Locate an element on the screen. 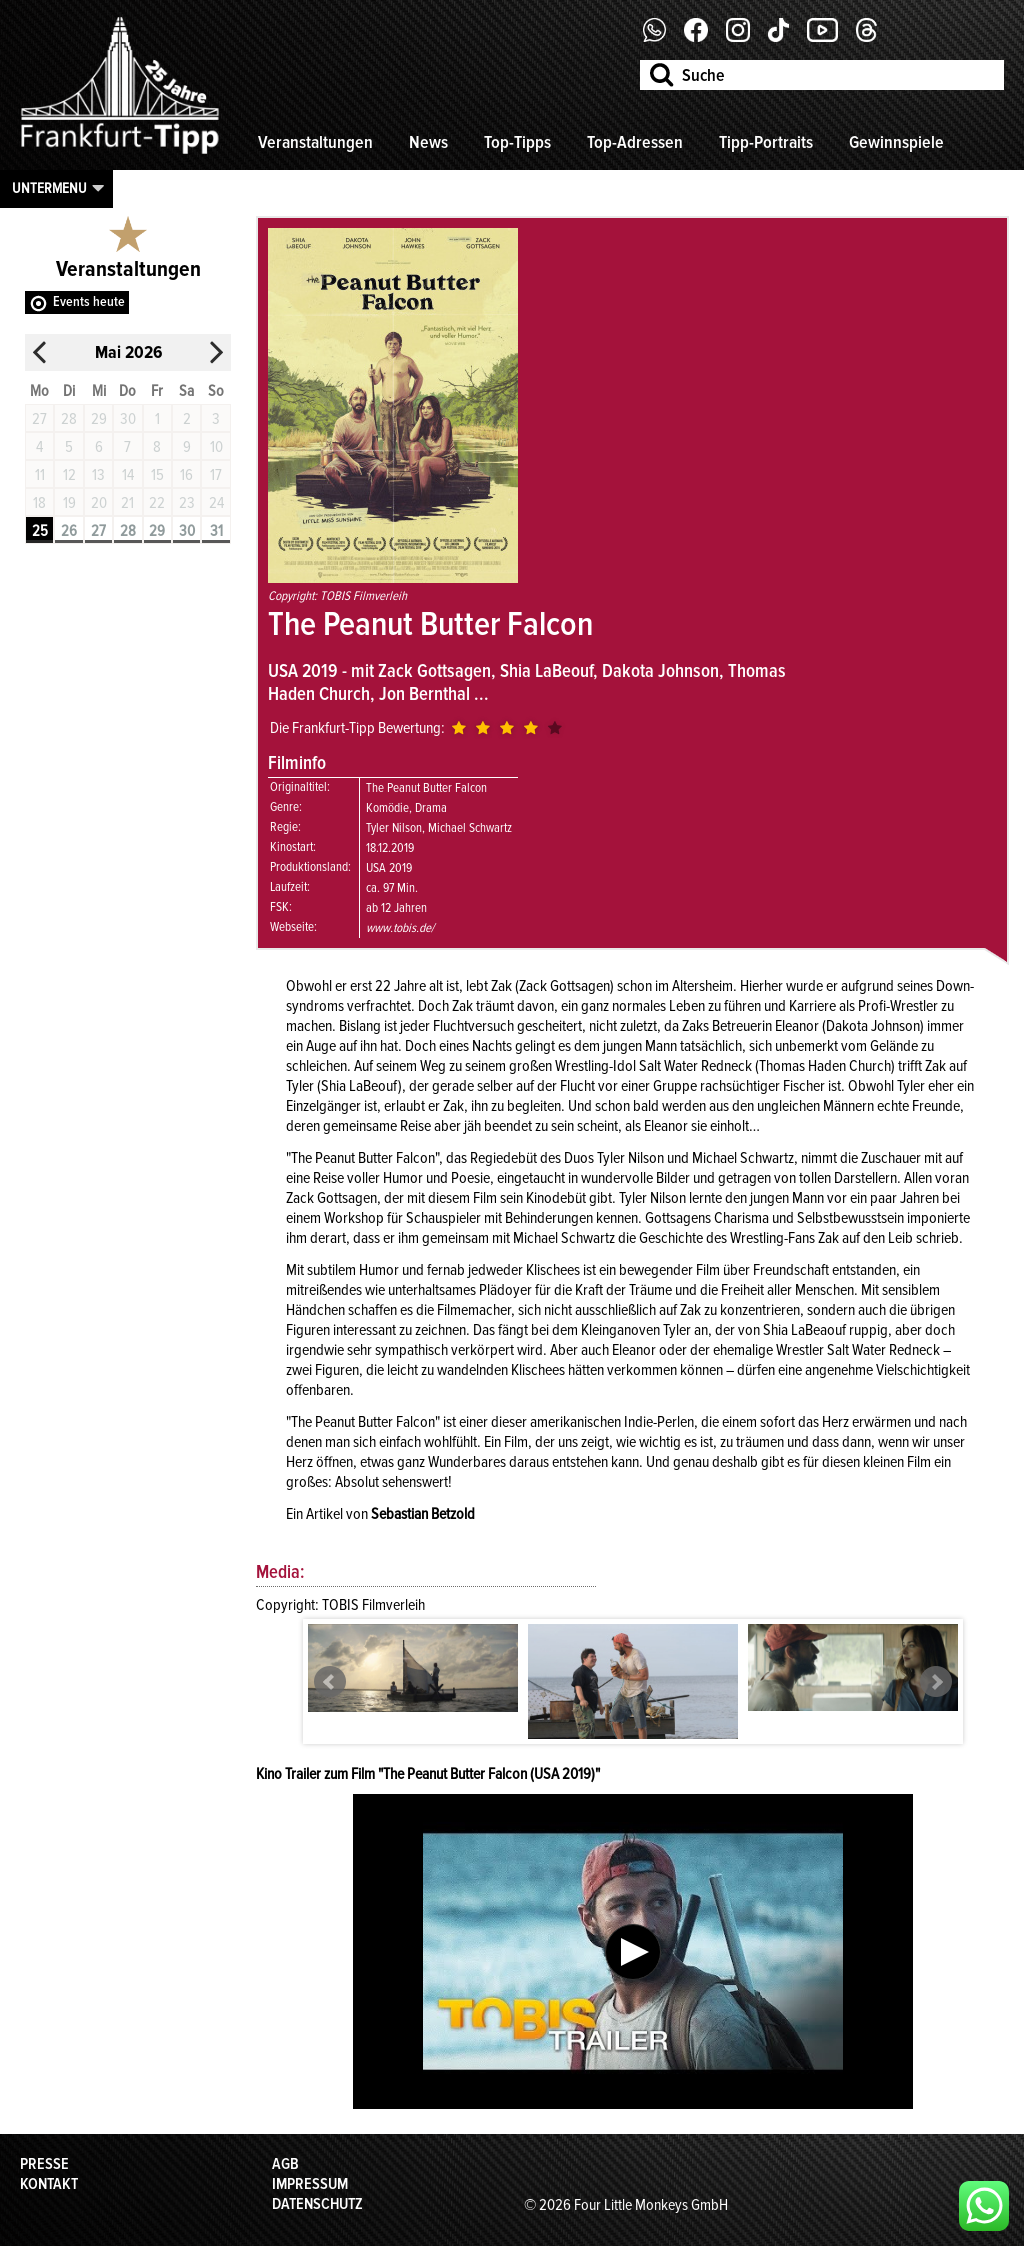 The height and width of the screenshot is (2246, 1024). AGB is located at coordinates (285, 2164).